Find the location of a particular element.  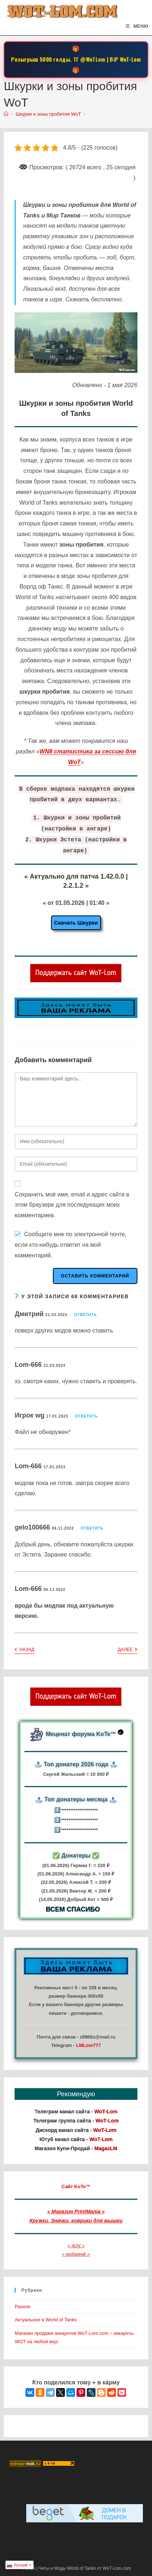

Ответить [Комментарий к записи Игрок wg] is located at coordinates (86, 1416).